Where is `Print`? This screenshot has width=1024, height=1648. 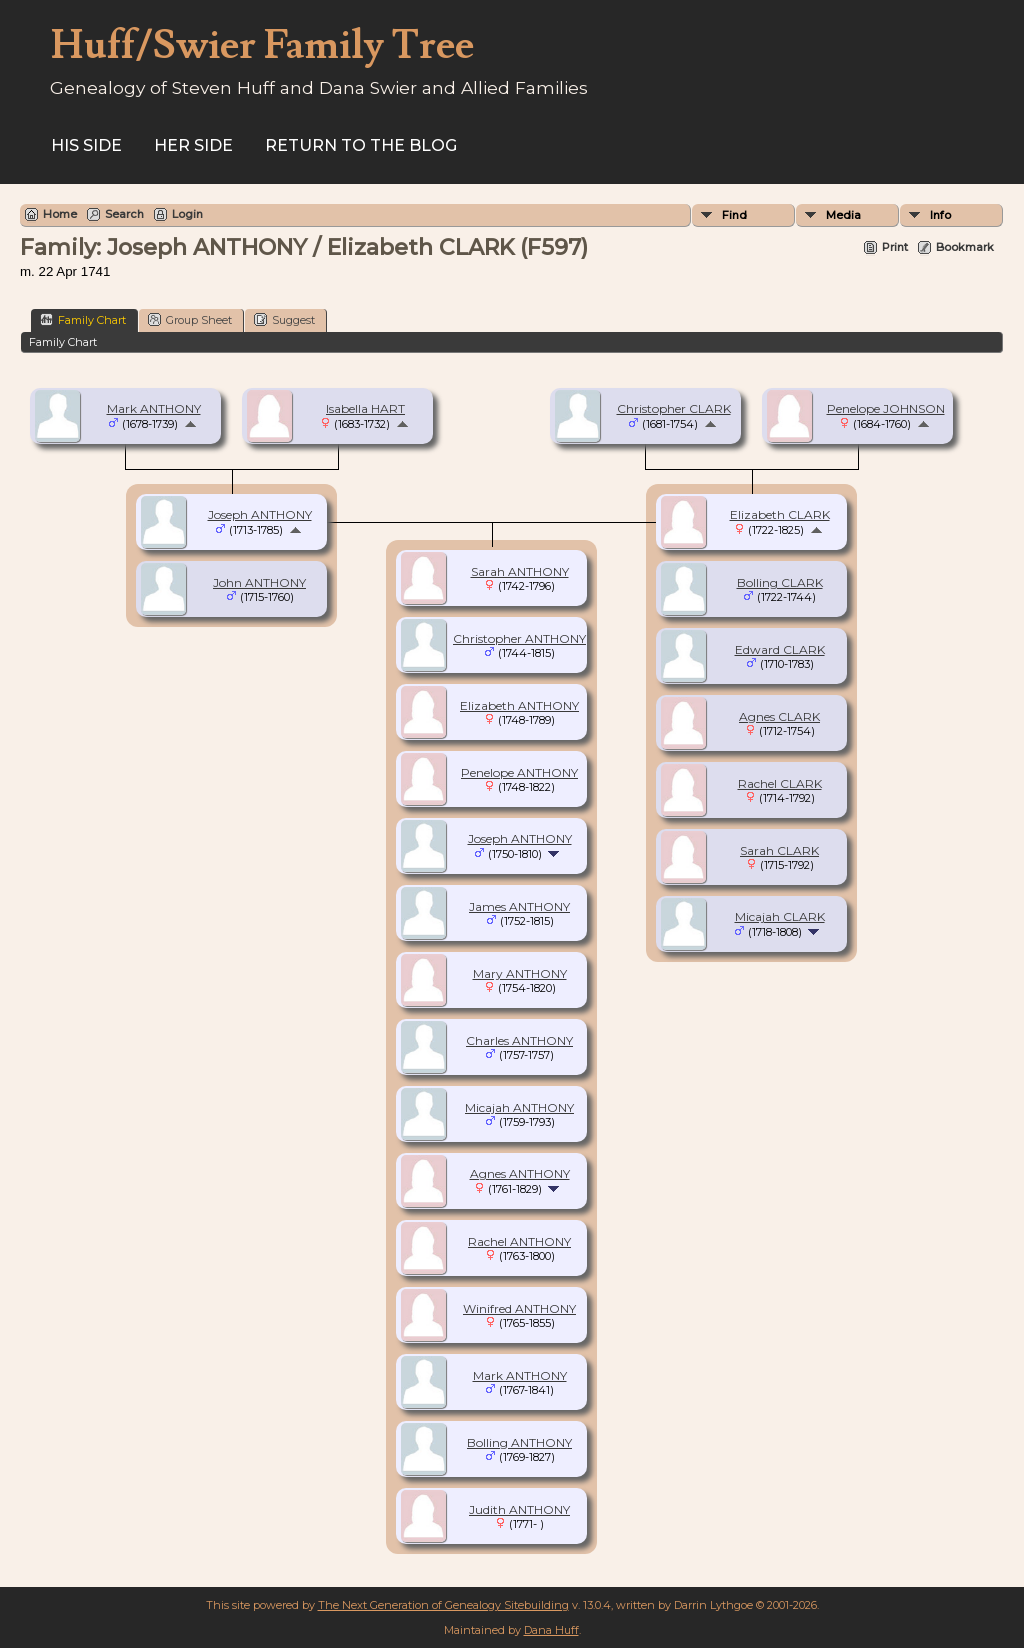 Print is located at coordinates (895, 247).